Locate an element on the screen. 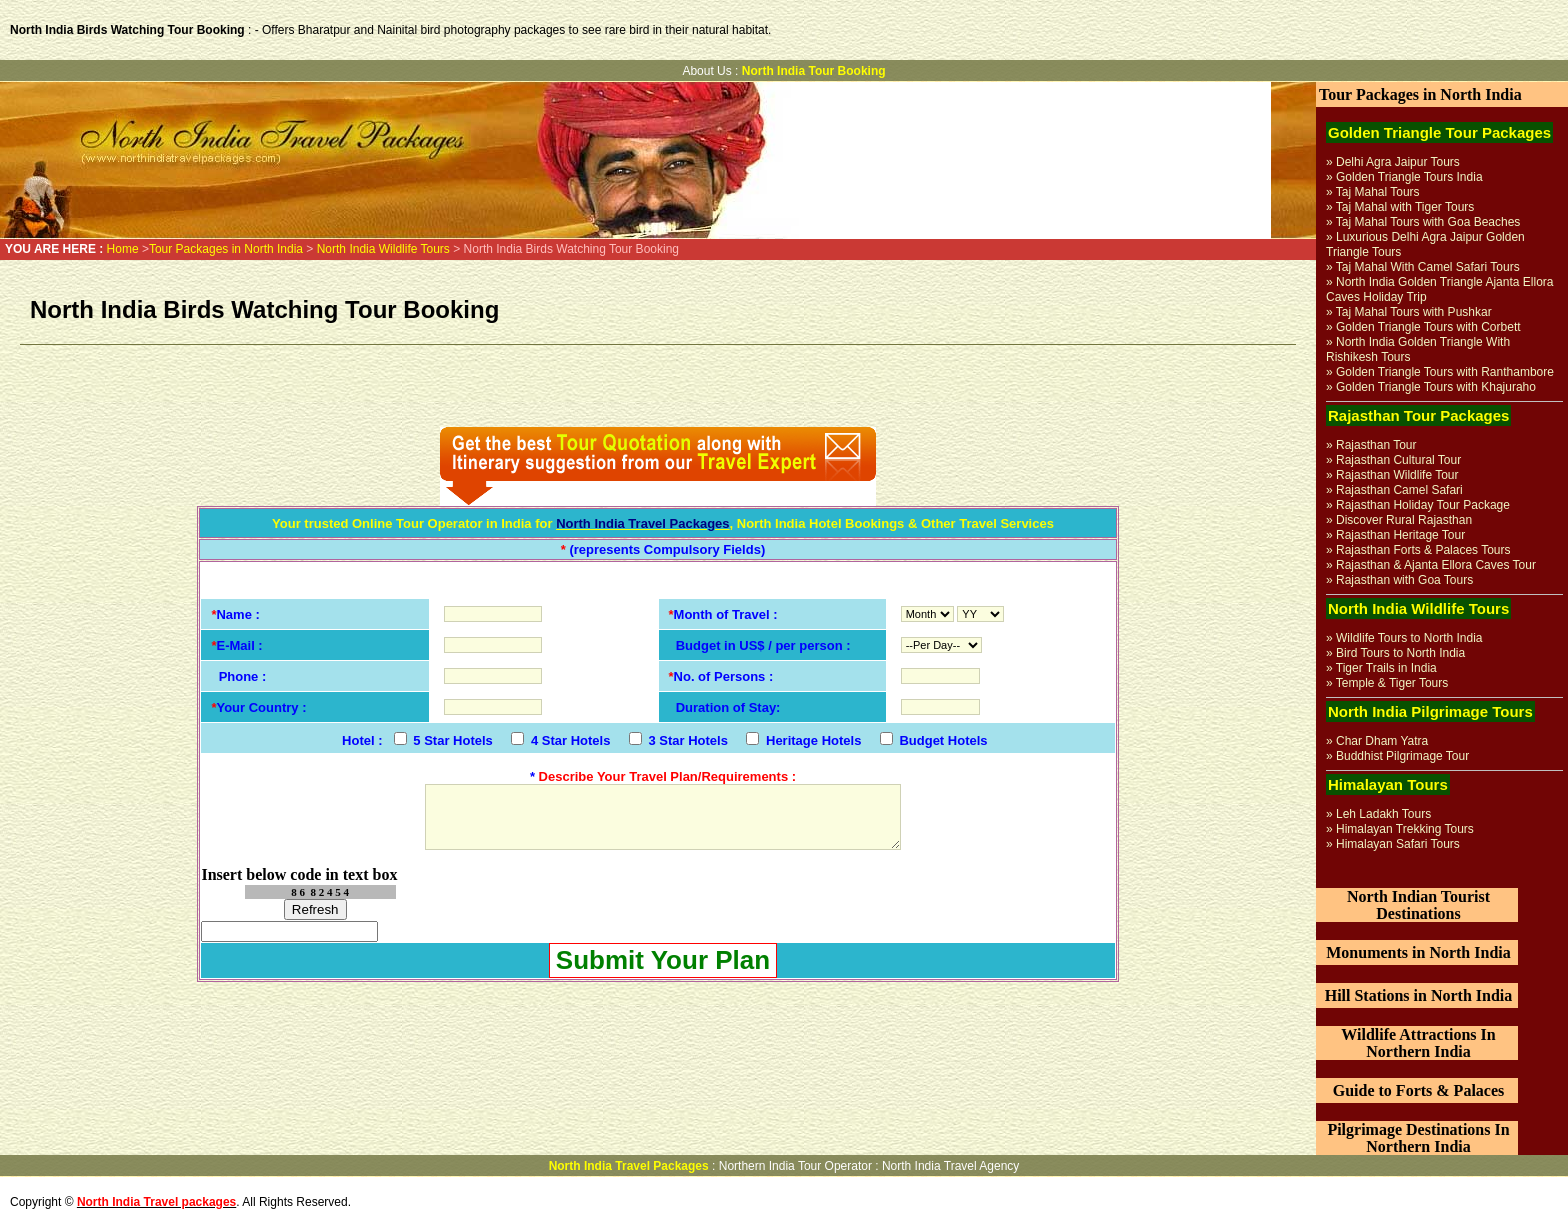 The image size is (1568, 1227). Golden Triangle Tours with Corbett is located at coordinates (1428, 327).